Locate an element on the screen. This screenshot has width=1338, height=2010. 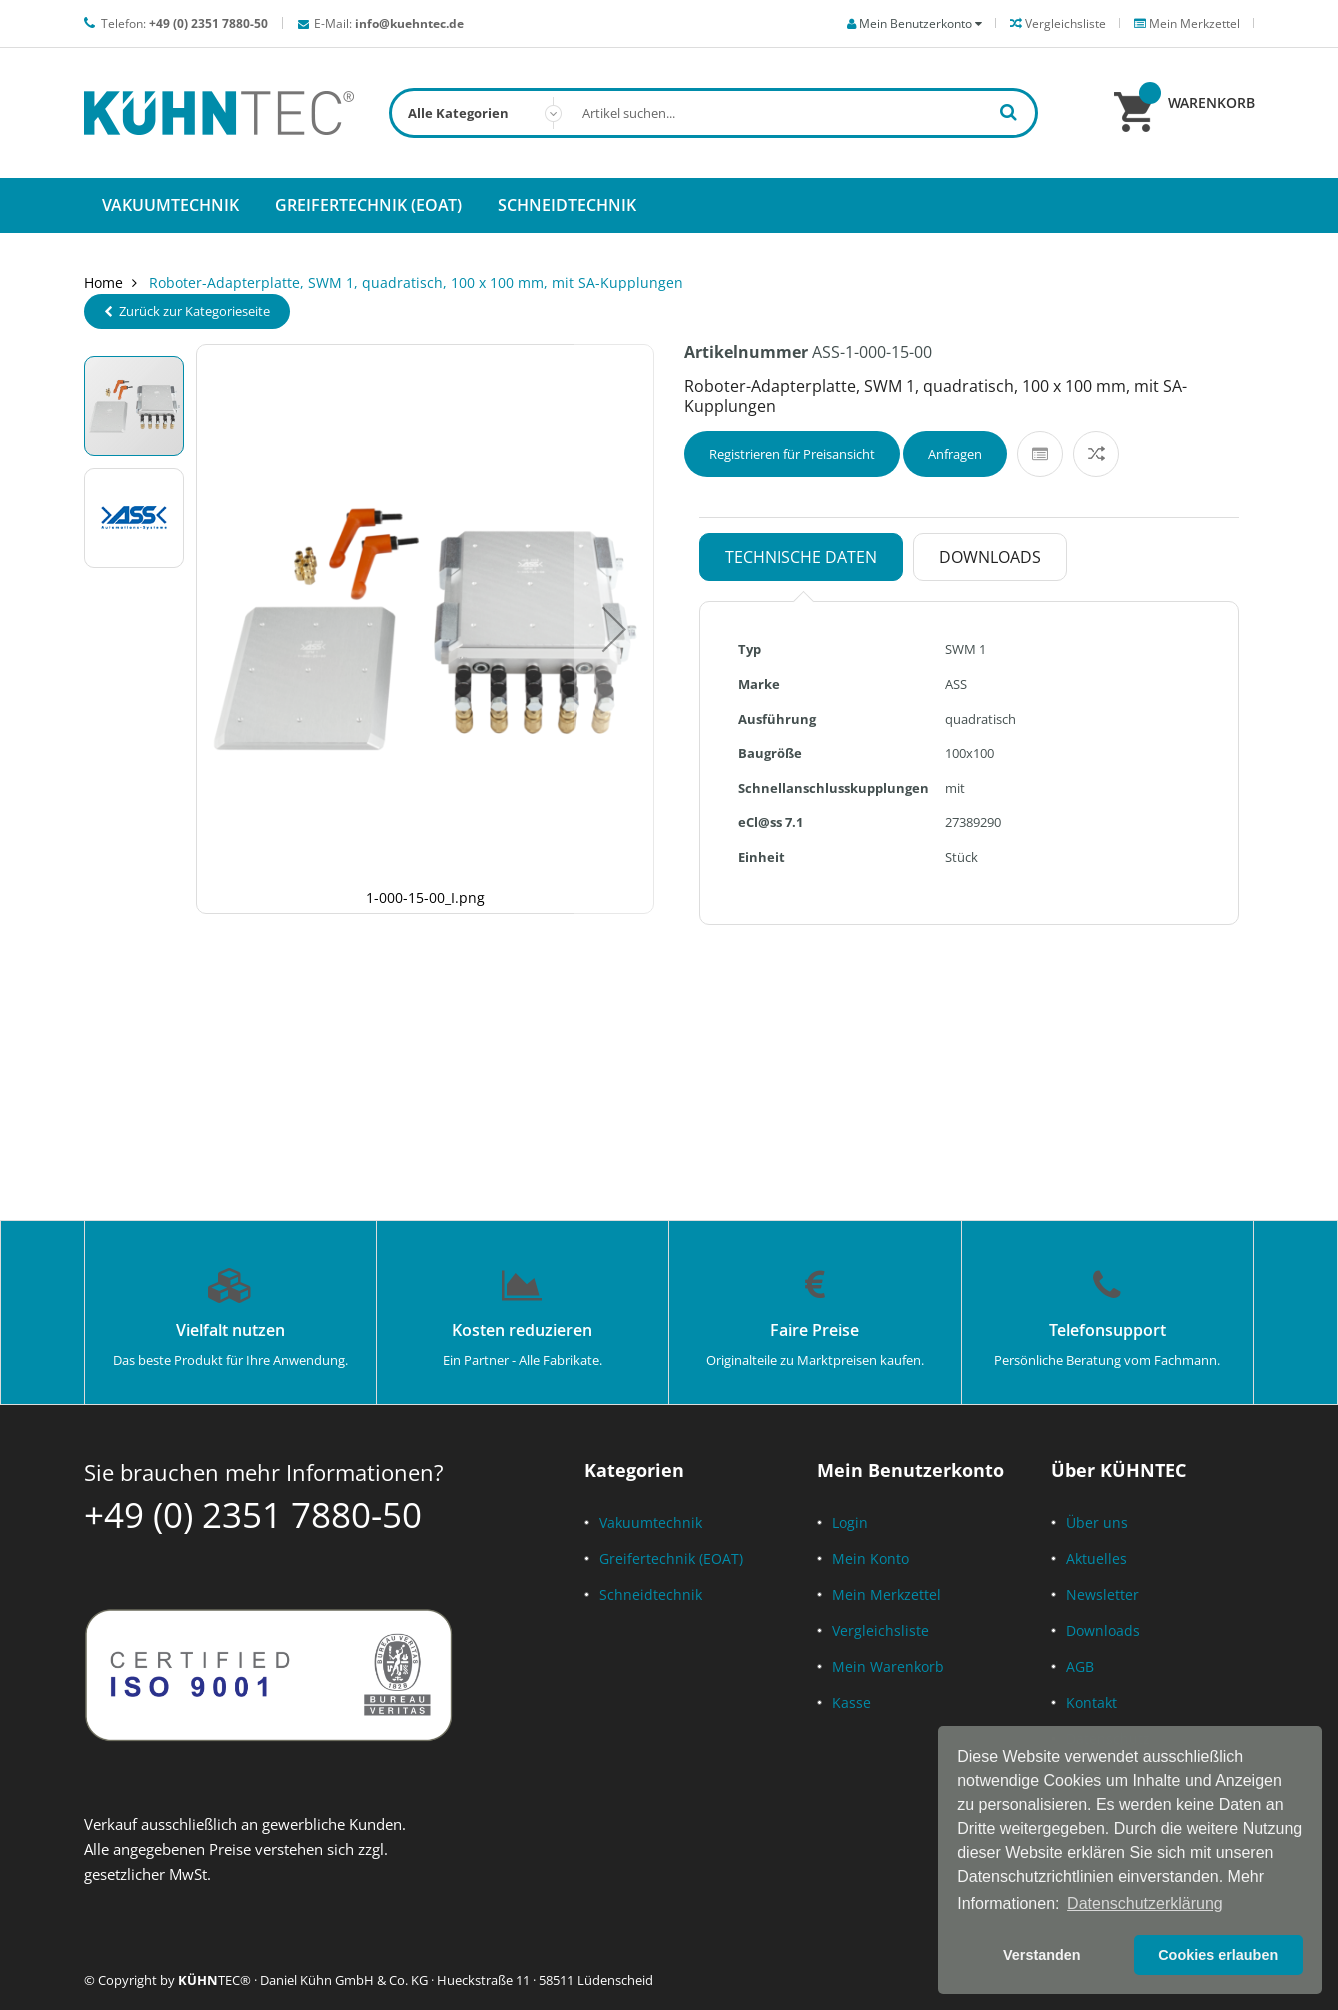
Vakuumtechnik is located at coordinates (650, 1522).